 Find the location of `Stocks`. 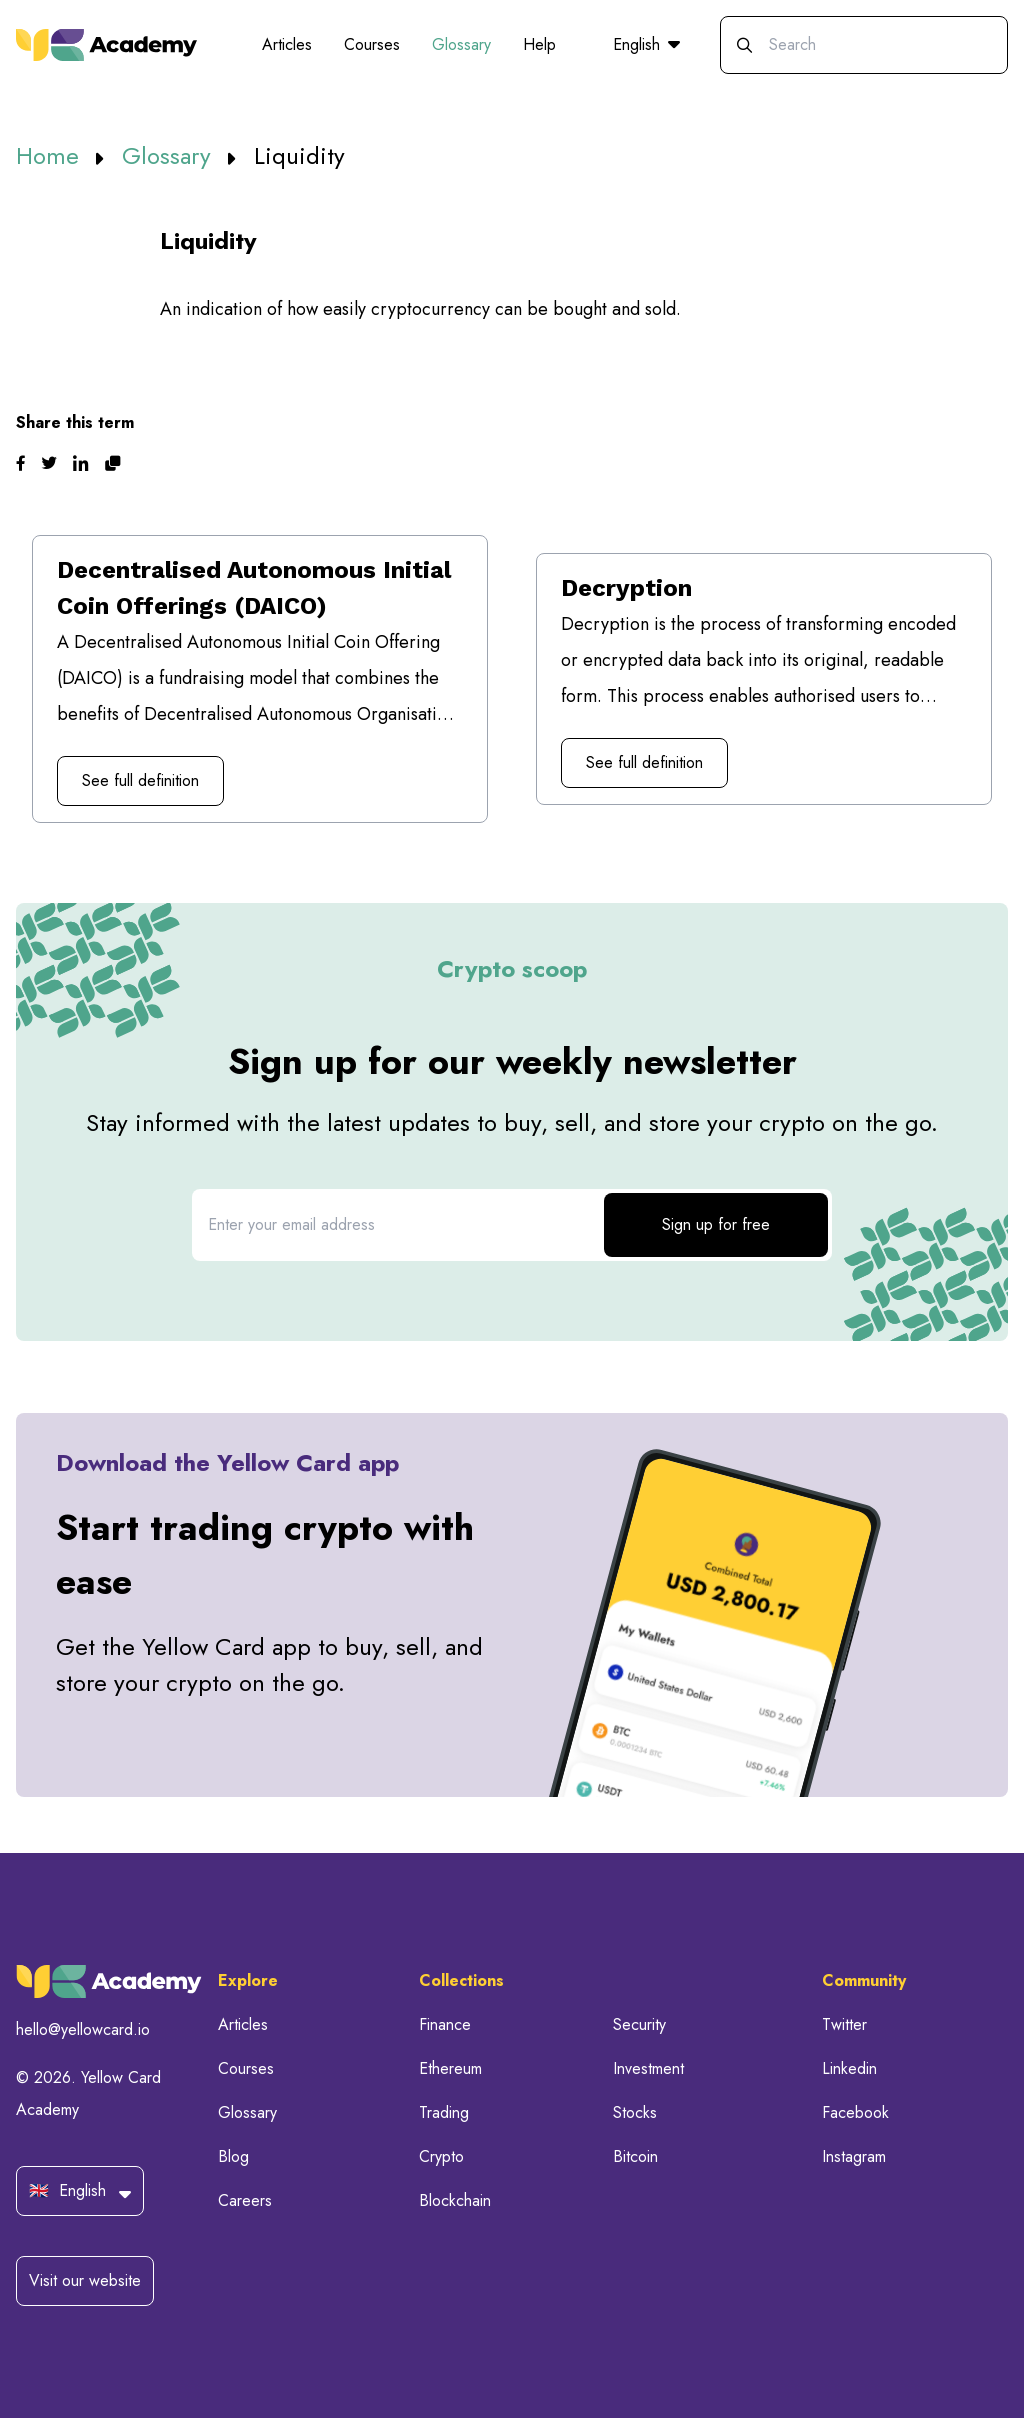

Stocks is located at coordinates (635, 2112).